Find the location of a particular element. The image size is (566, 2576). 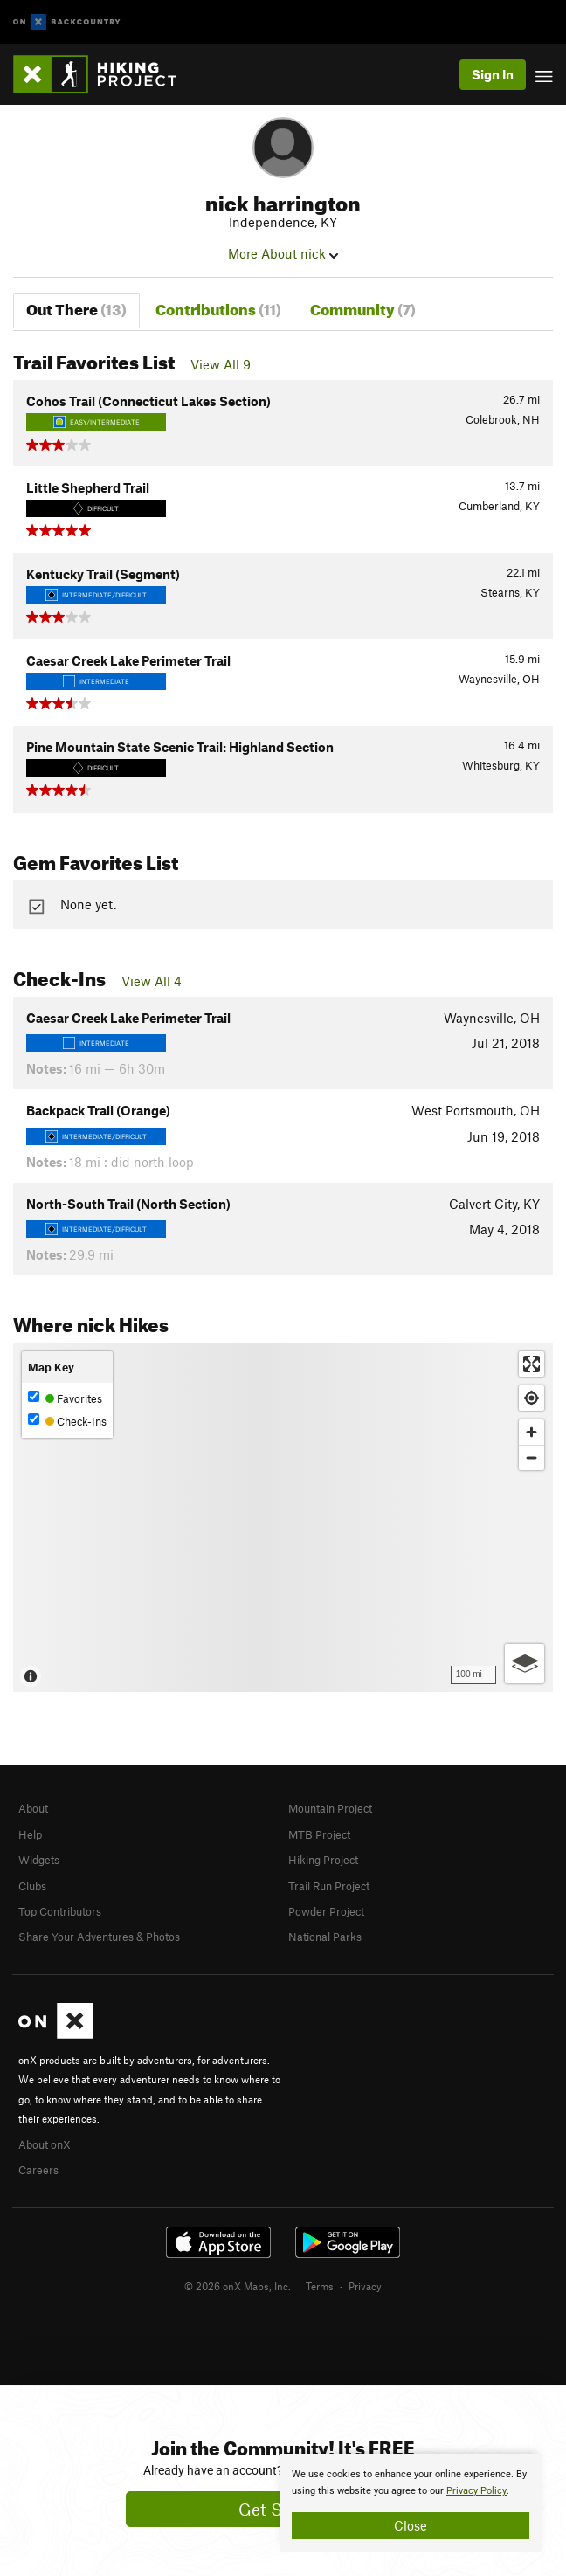

MTB Project is located at coordinates (319, 1834).